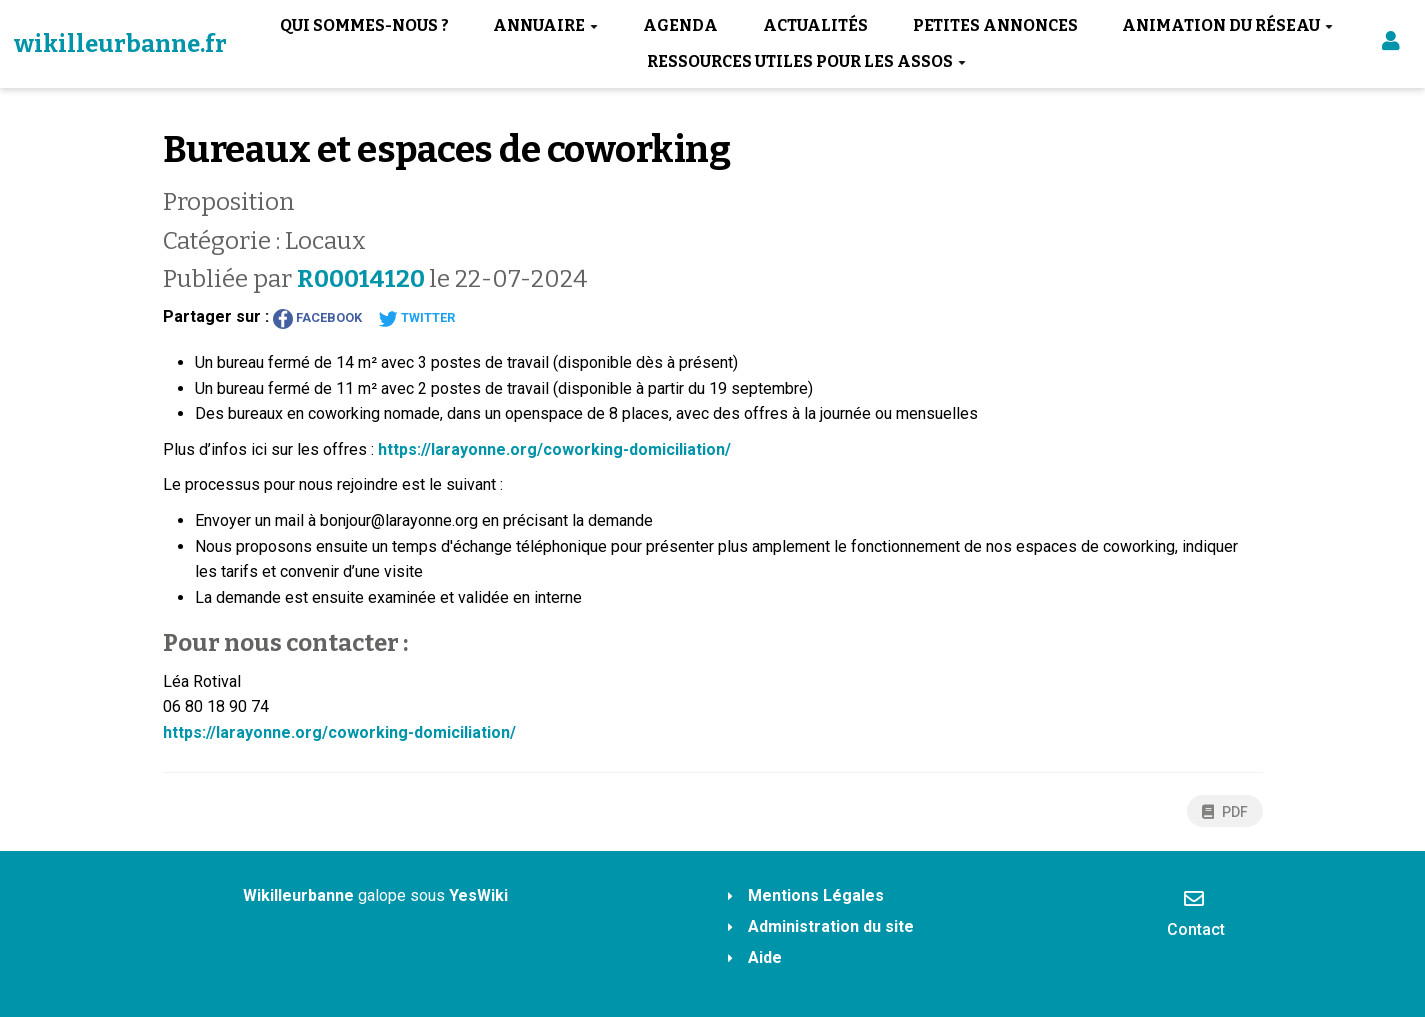 The height and width of the screenshot is (1017, 1425). I want to click on R00014120, so click(363, 279).